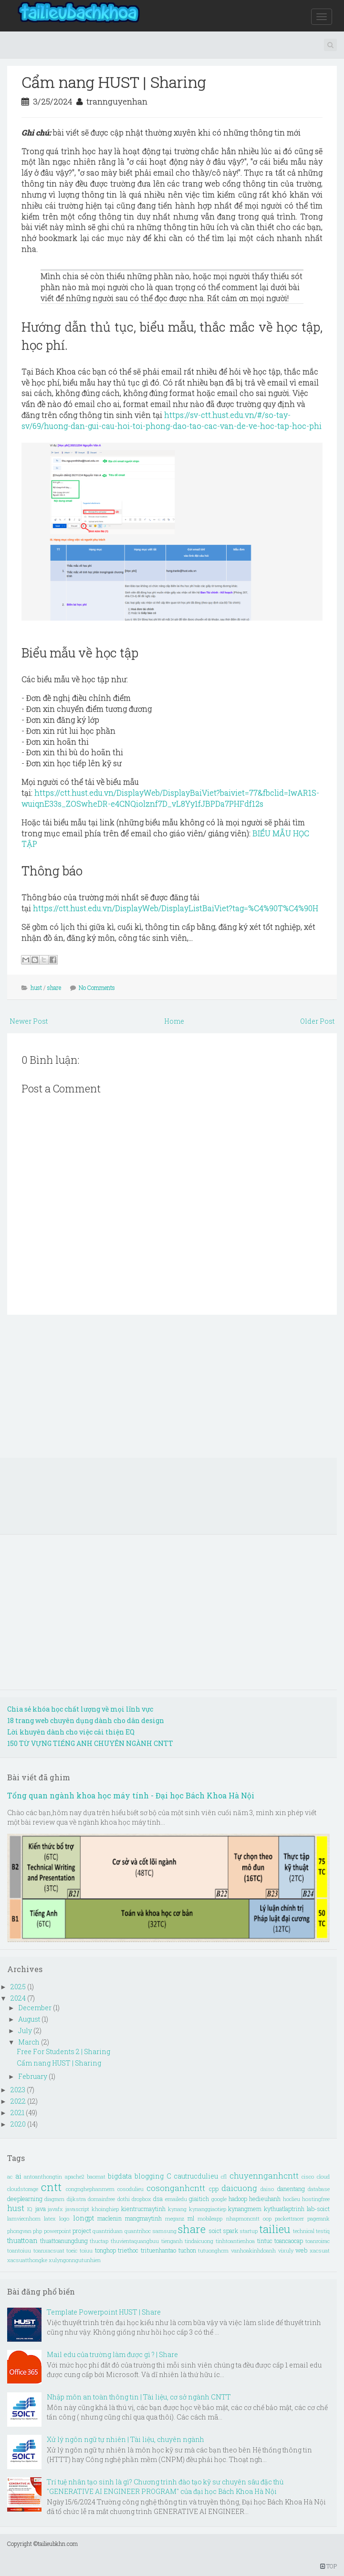 This screenshot has height=2576, width=344. What do you see at coordinates (36, 987) in the screenshot?
I see `hust` at bounding box center [36, 987].